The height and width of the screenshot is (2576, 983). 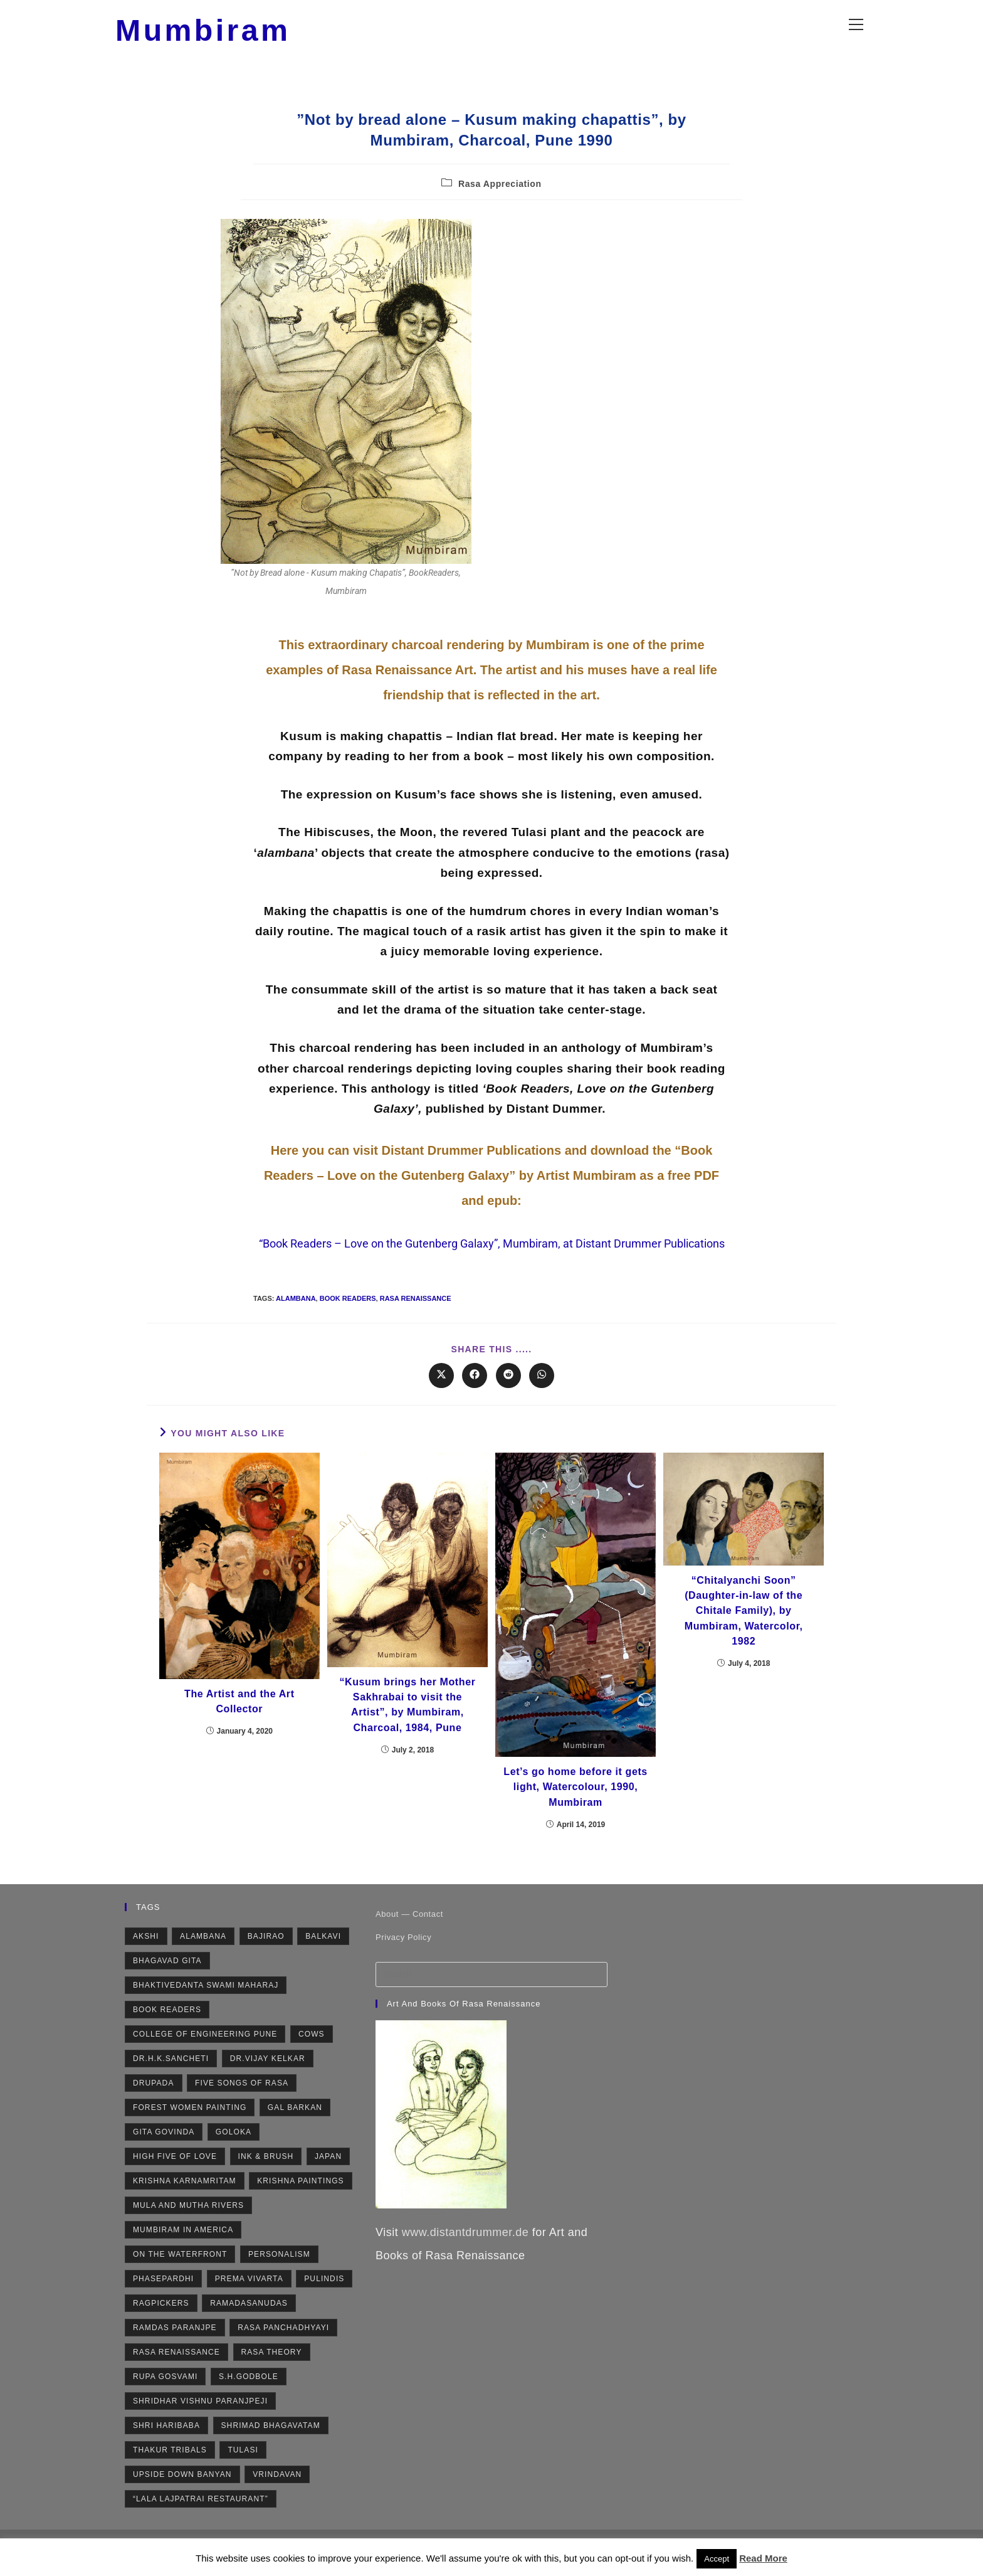 What do you see at coordinates (180, 2274) in the screenshot?
I see `On the Waterfront [On the Waterfront (1 item)]` at bounding box center [180, 2274].